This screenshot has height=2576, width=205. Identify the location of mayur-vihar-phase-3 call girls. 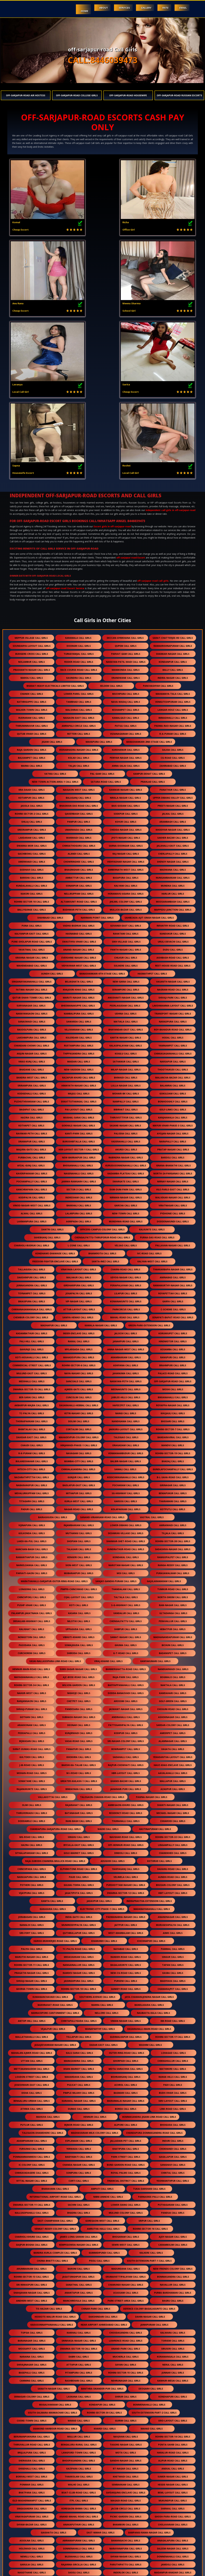
(173, 963).